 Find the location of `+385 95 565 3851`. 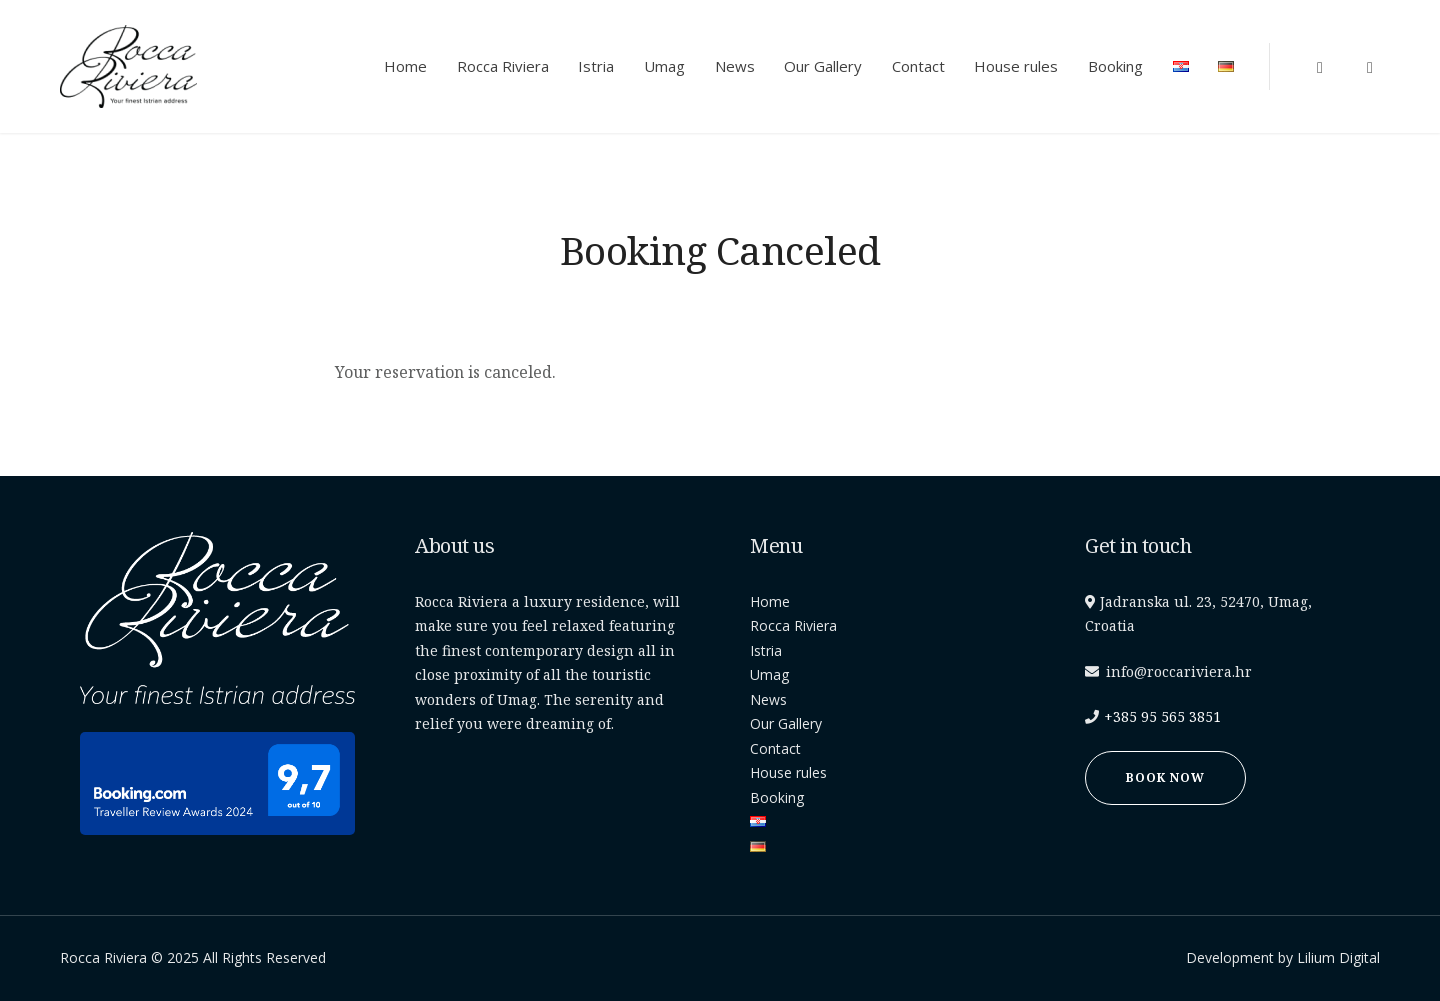

+385 95 565 3851 is located at coordinates (1162, 716).